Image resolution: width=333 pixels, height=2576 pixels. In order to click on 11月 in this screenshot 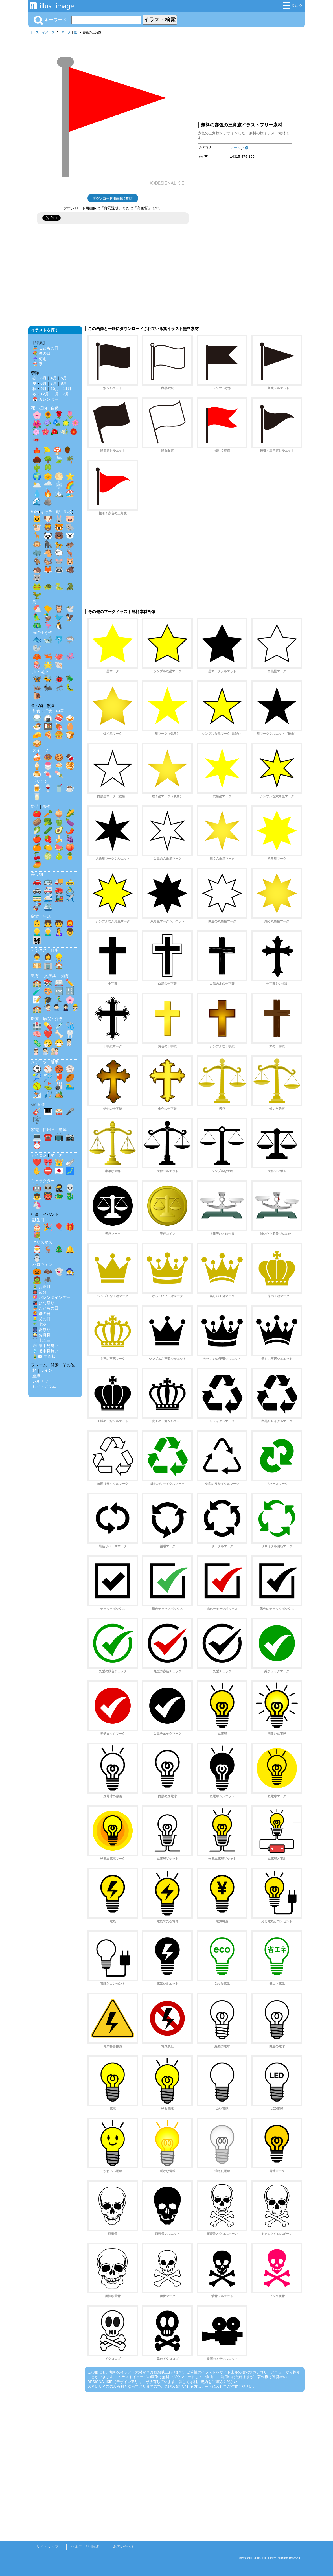, I will do `click(67, 388)`.